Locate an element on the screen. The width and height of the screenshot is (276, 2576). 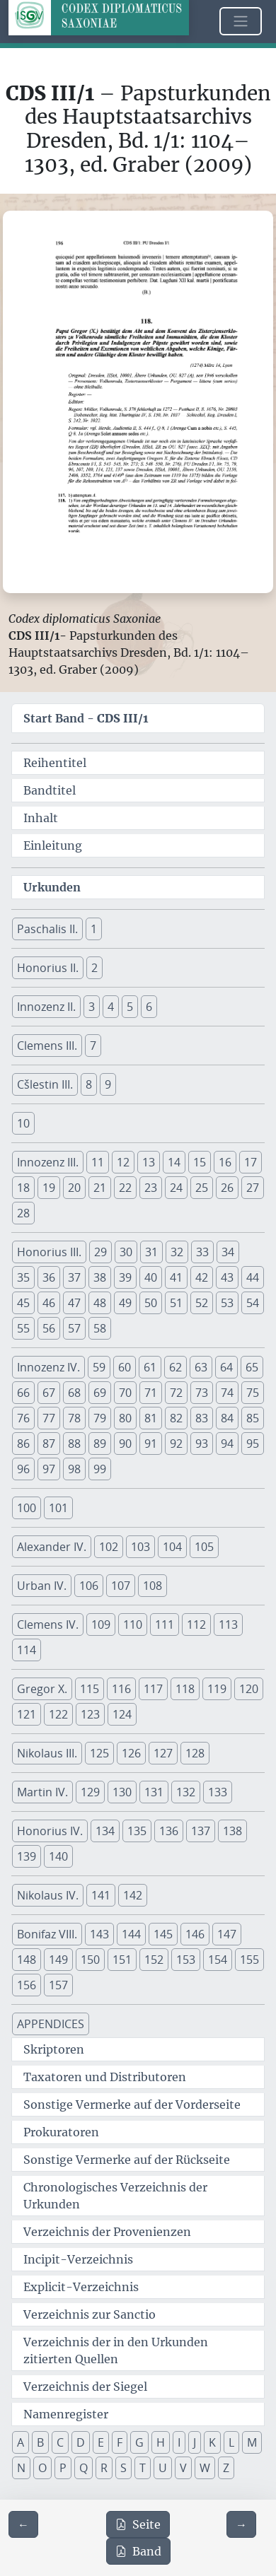
101 [button] is located at coordinates (58, 1508).